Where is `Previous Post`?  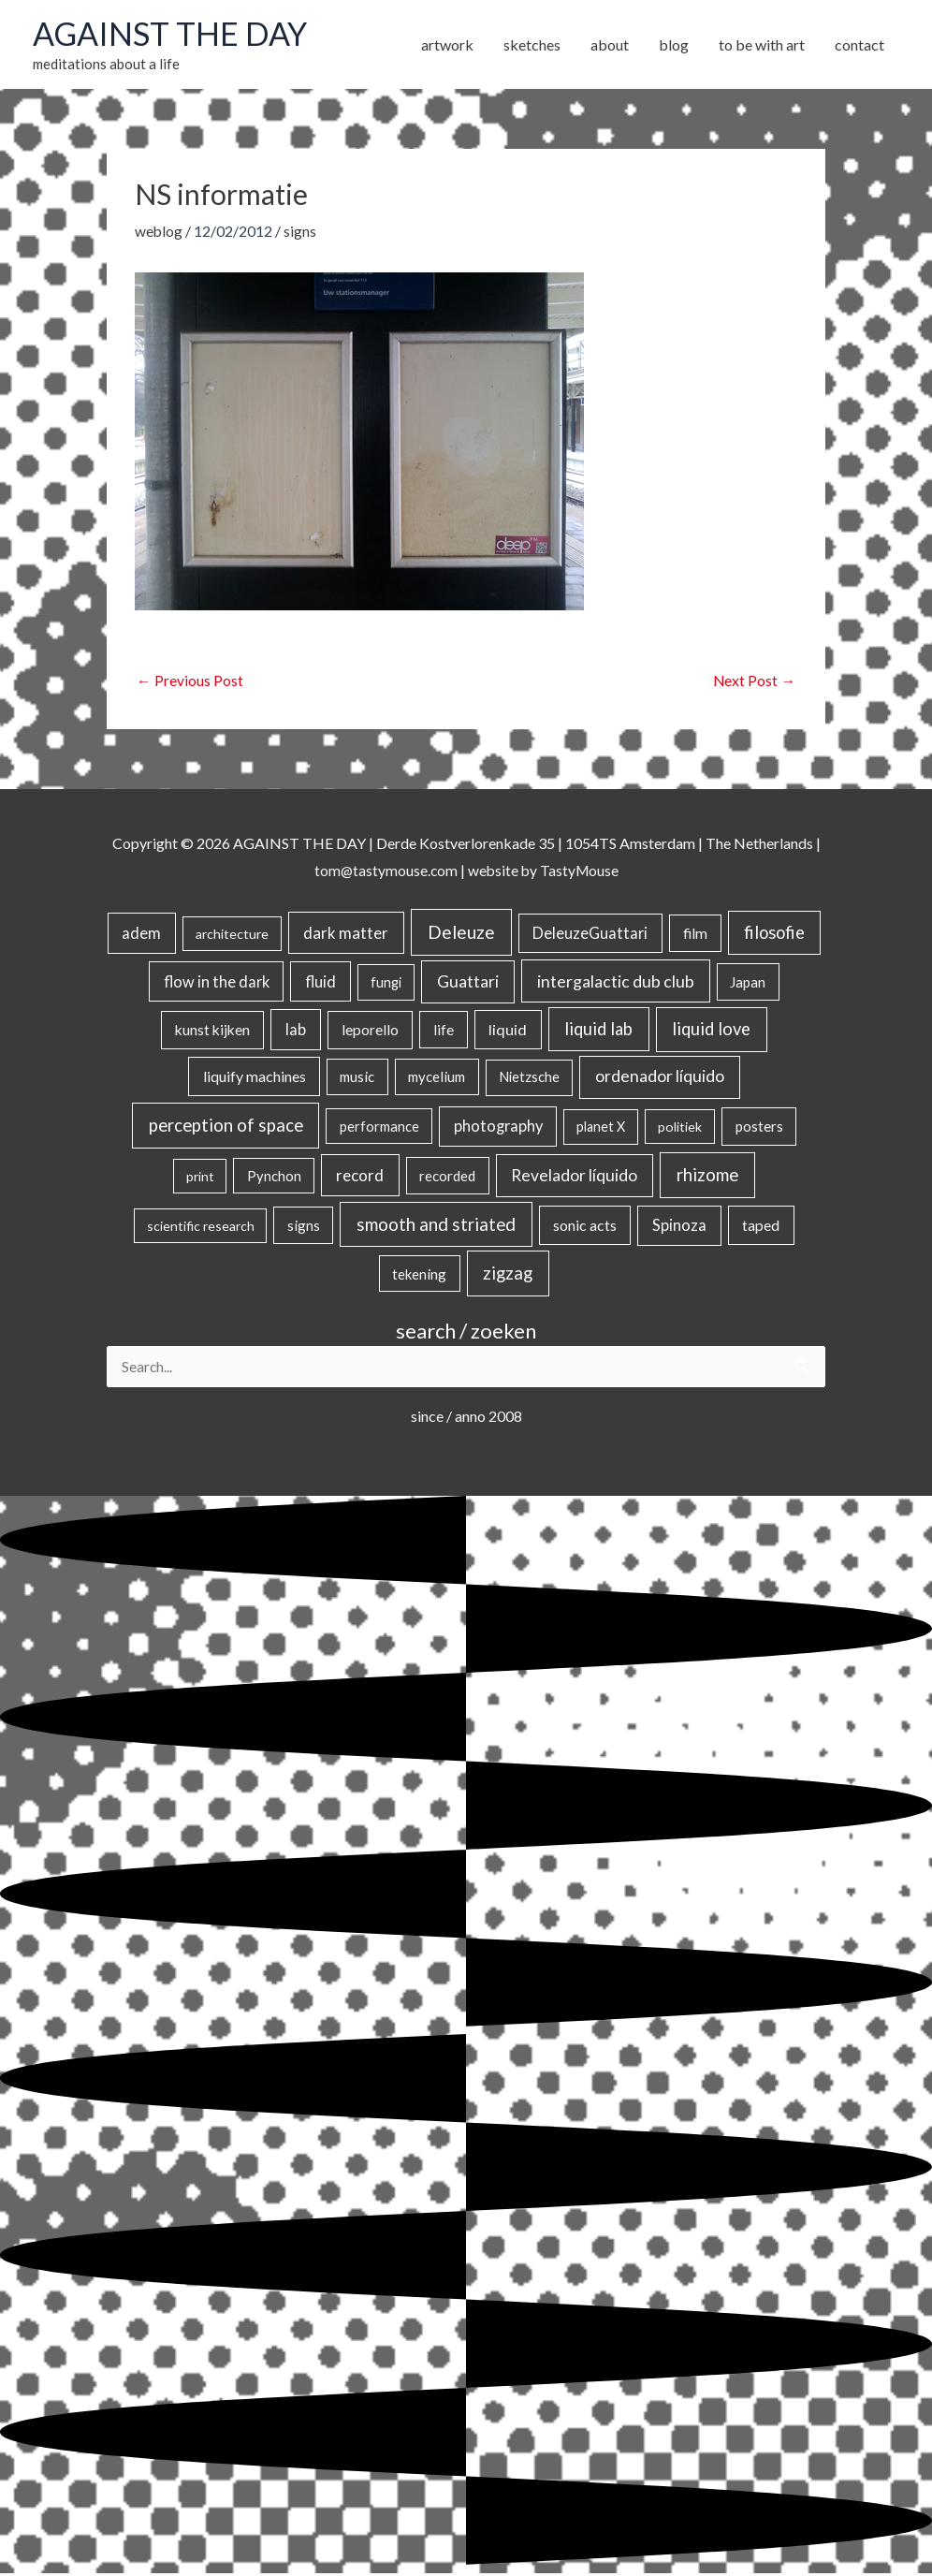
Previous Post is located at coordinates (190, 682).